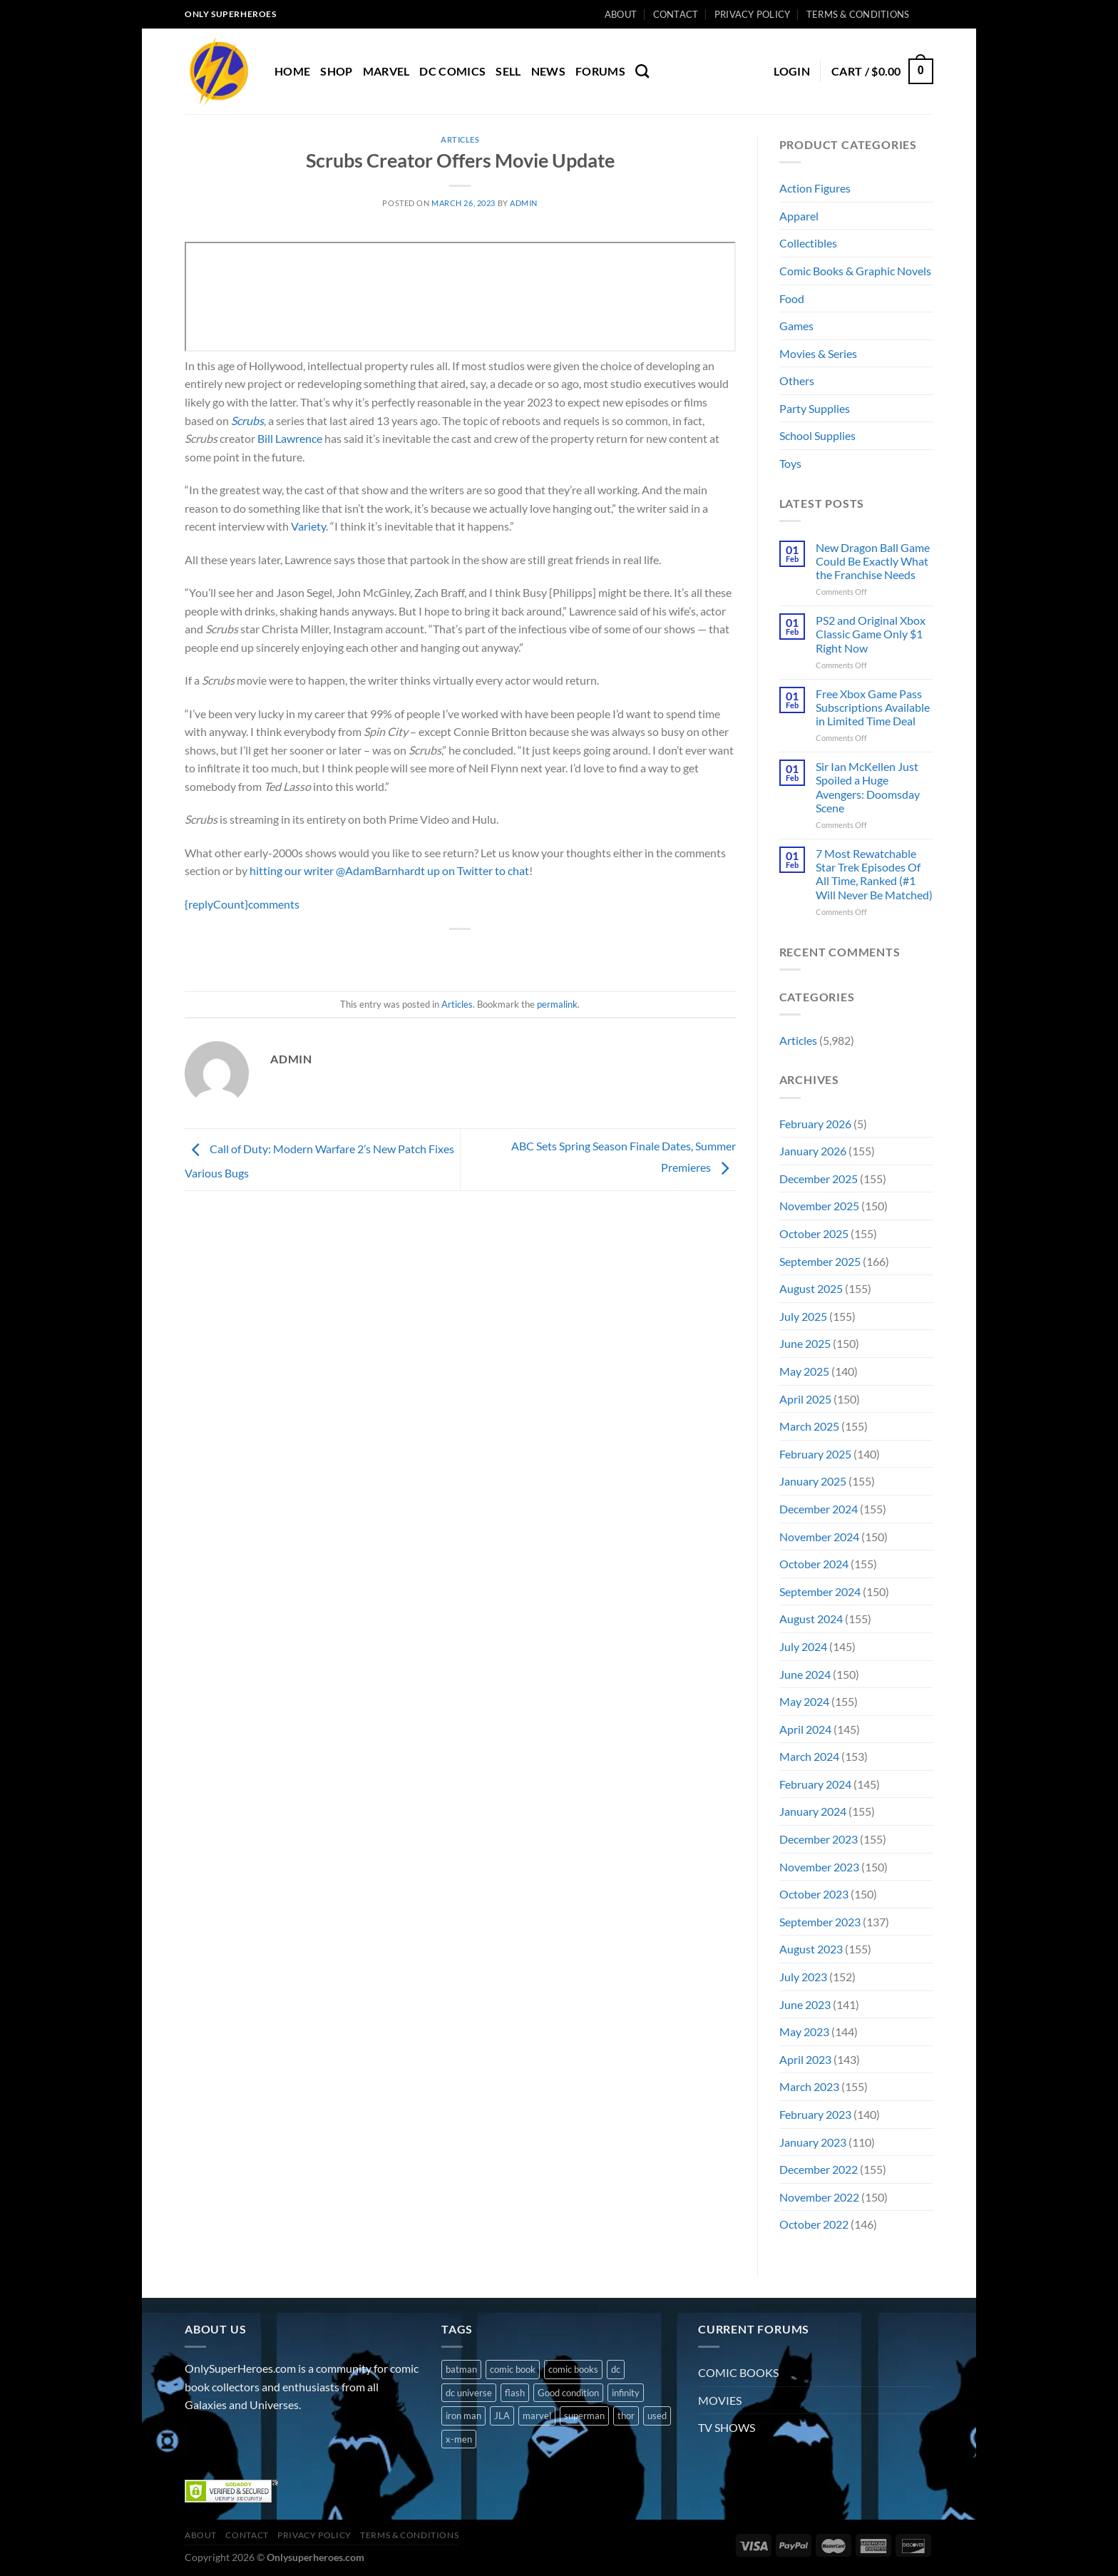 This screenshot has height=2576, width=1118. I want to click on June 2024, so click(805, 1674).